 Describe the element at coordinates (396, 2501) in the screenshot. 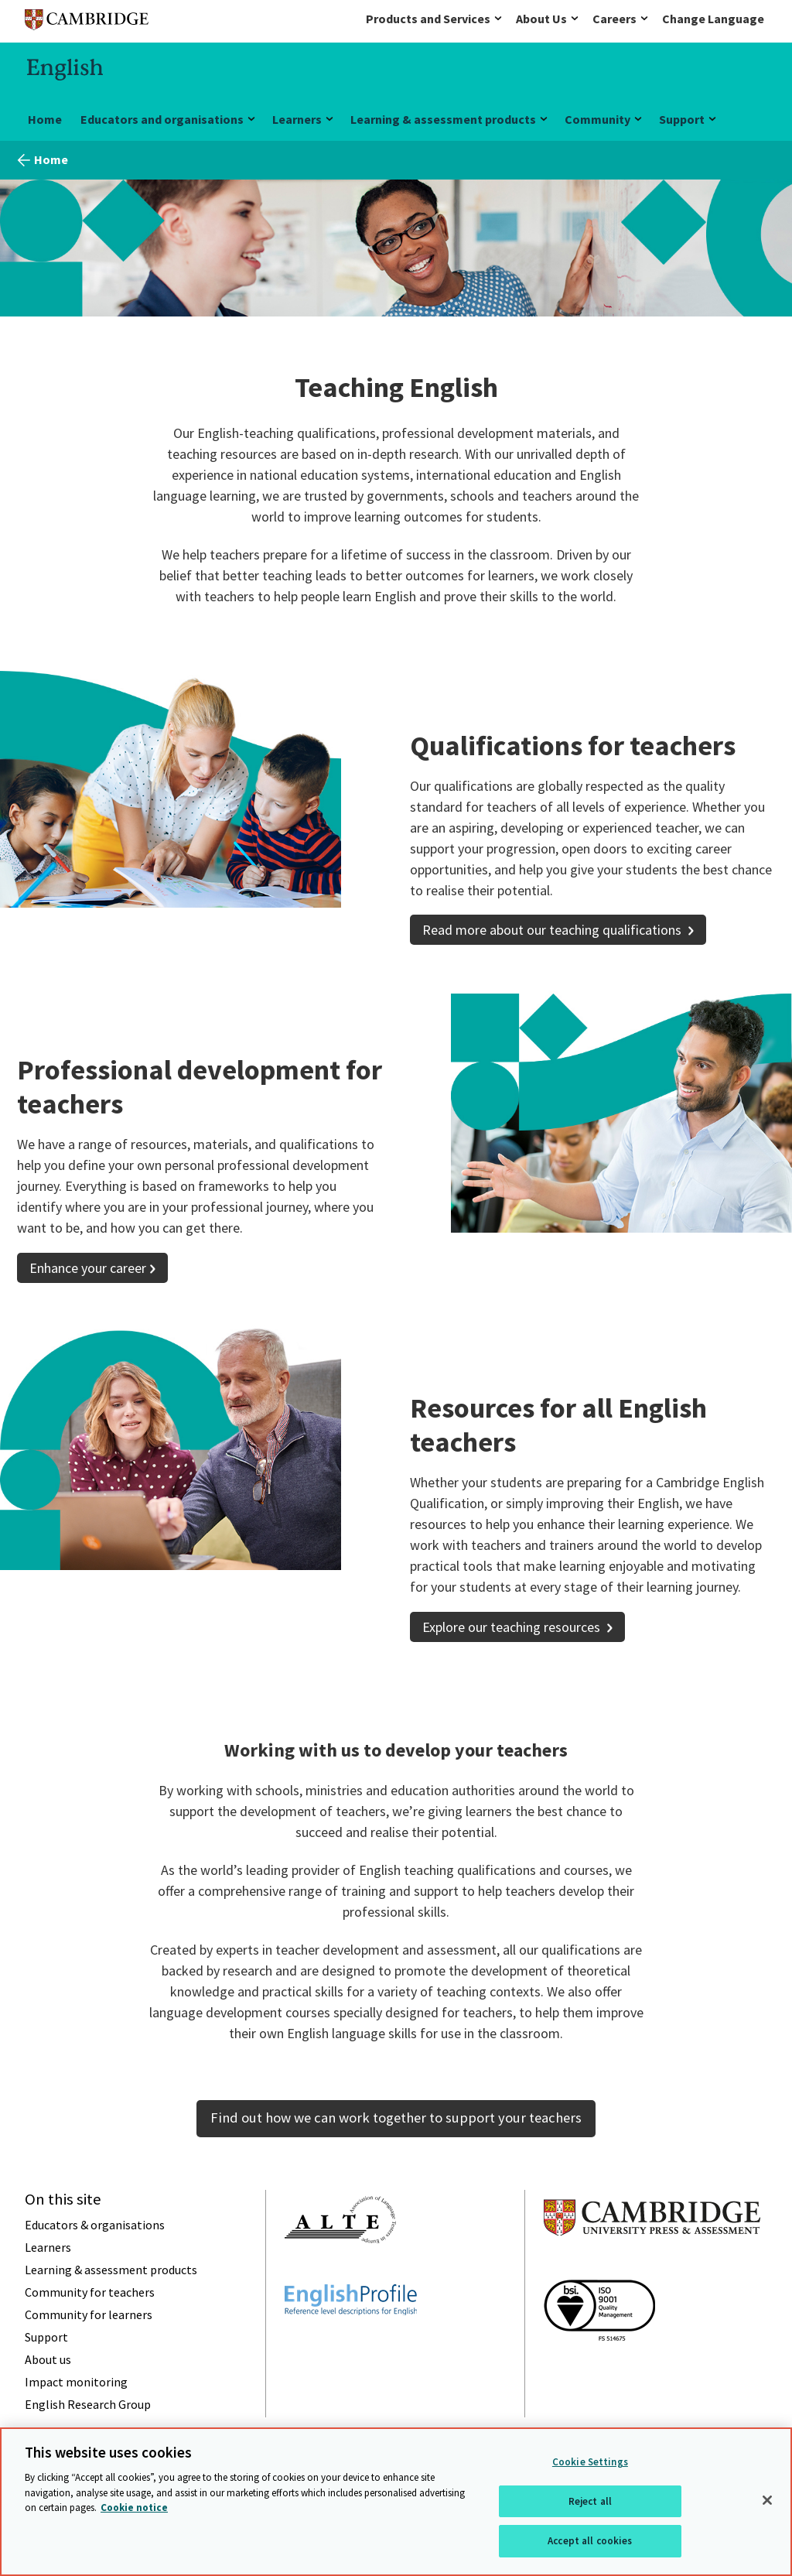

I see `[region]` at that location.